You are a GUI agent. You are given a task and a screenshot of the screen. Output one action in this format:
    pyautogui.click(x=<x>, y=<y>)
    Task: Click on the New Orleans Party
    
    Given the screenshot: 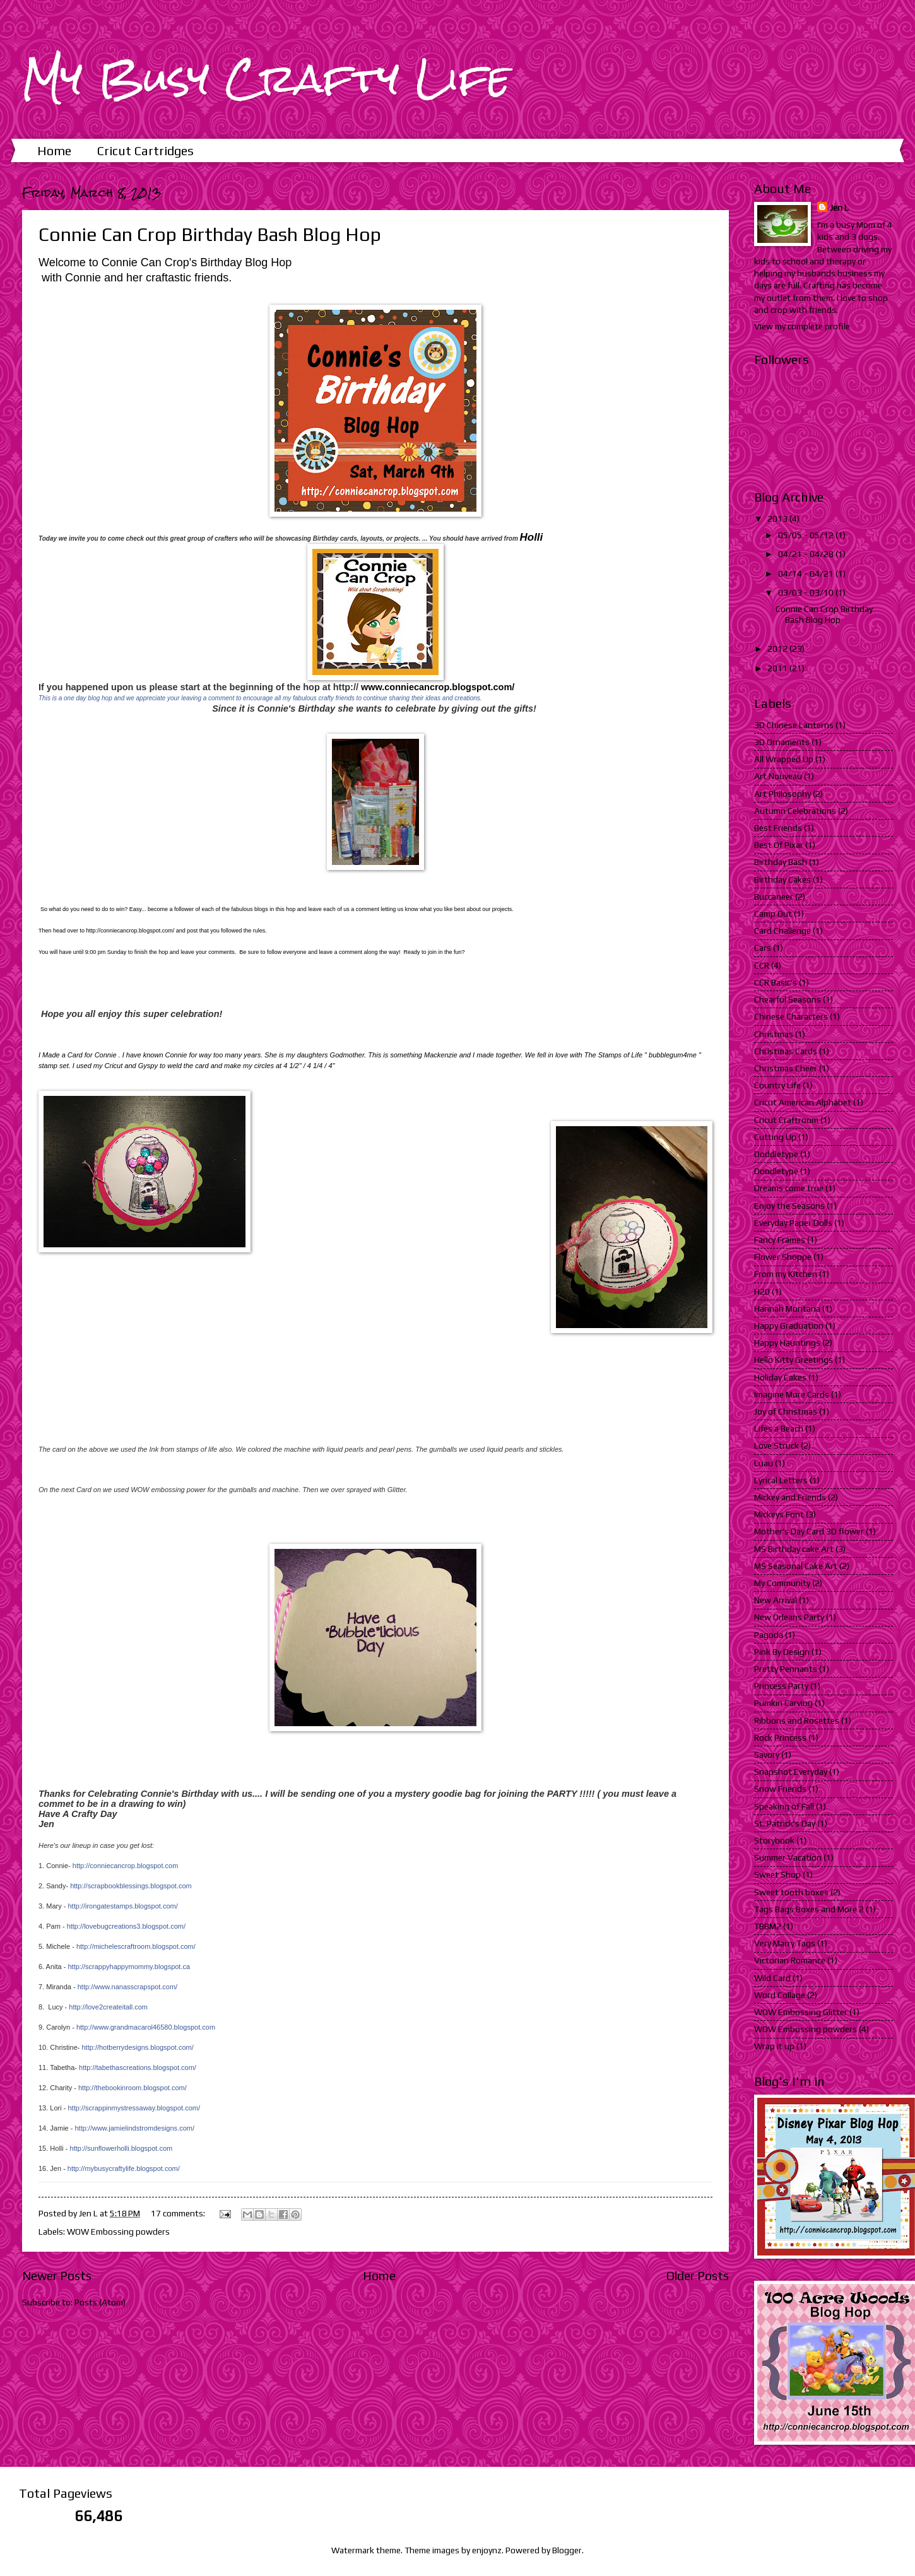 What is the action you would take?
    pyautogui.click(x=789, y=1617)
    